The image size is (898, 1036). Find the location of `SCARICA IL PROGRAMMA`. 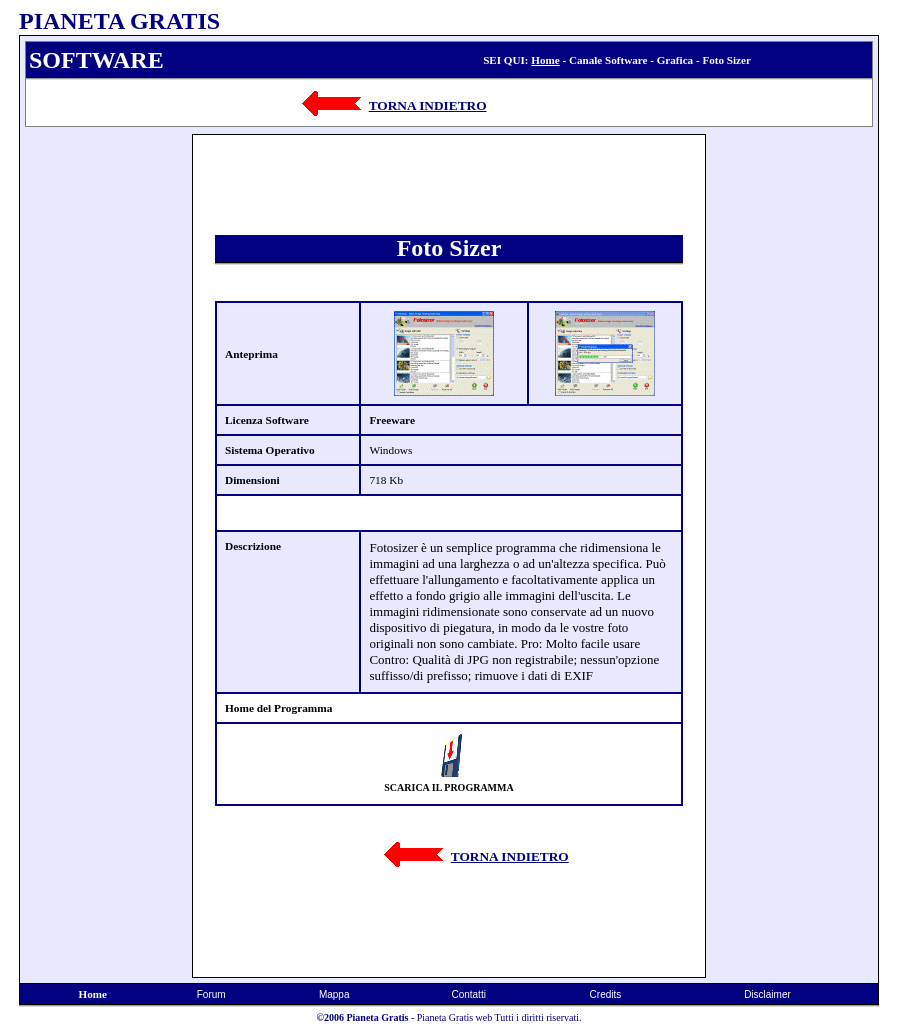

SCARICA IL PROGRAMMA is located at coordinates (448, 787).